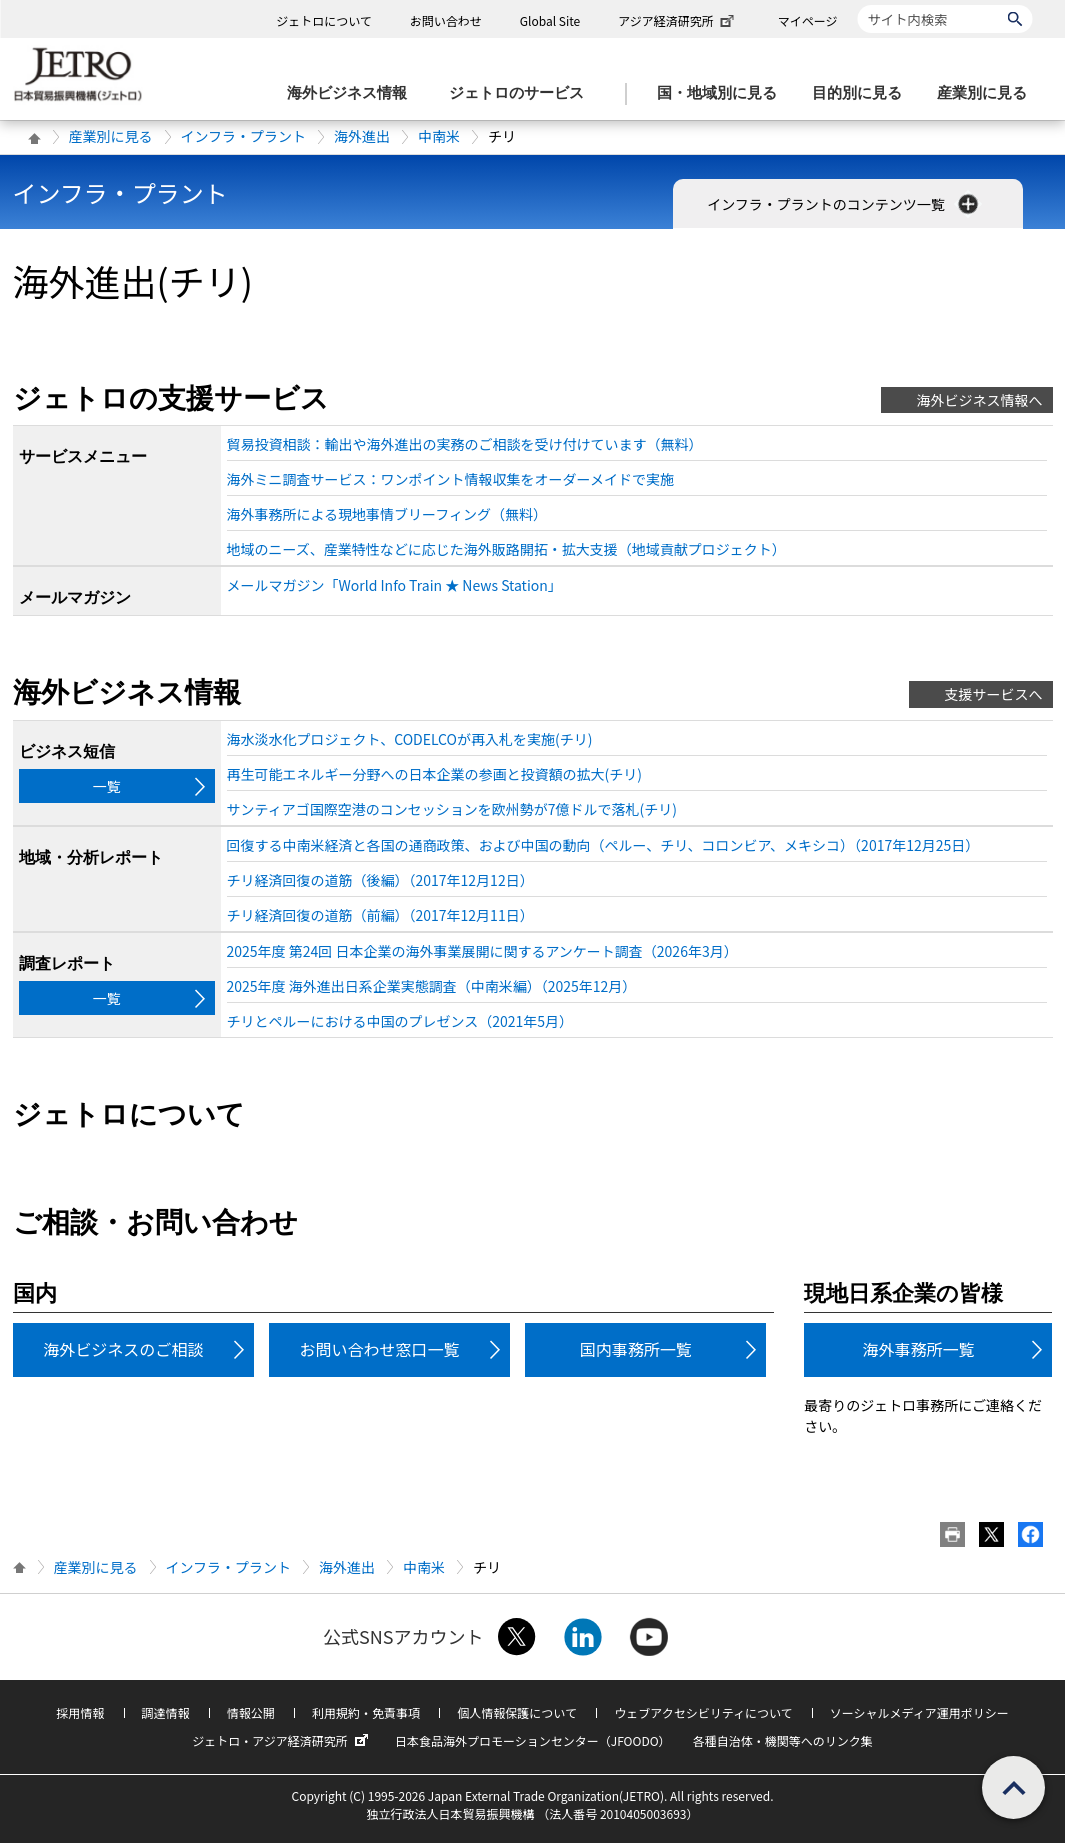  What do you see at coordinates (324, 20) in the screenshot?
I see `ジェトロについて` at bounding box center [324, 20].